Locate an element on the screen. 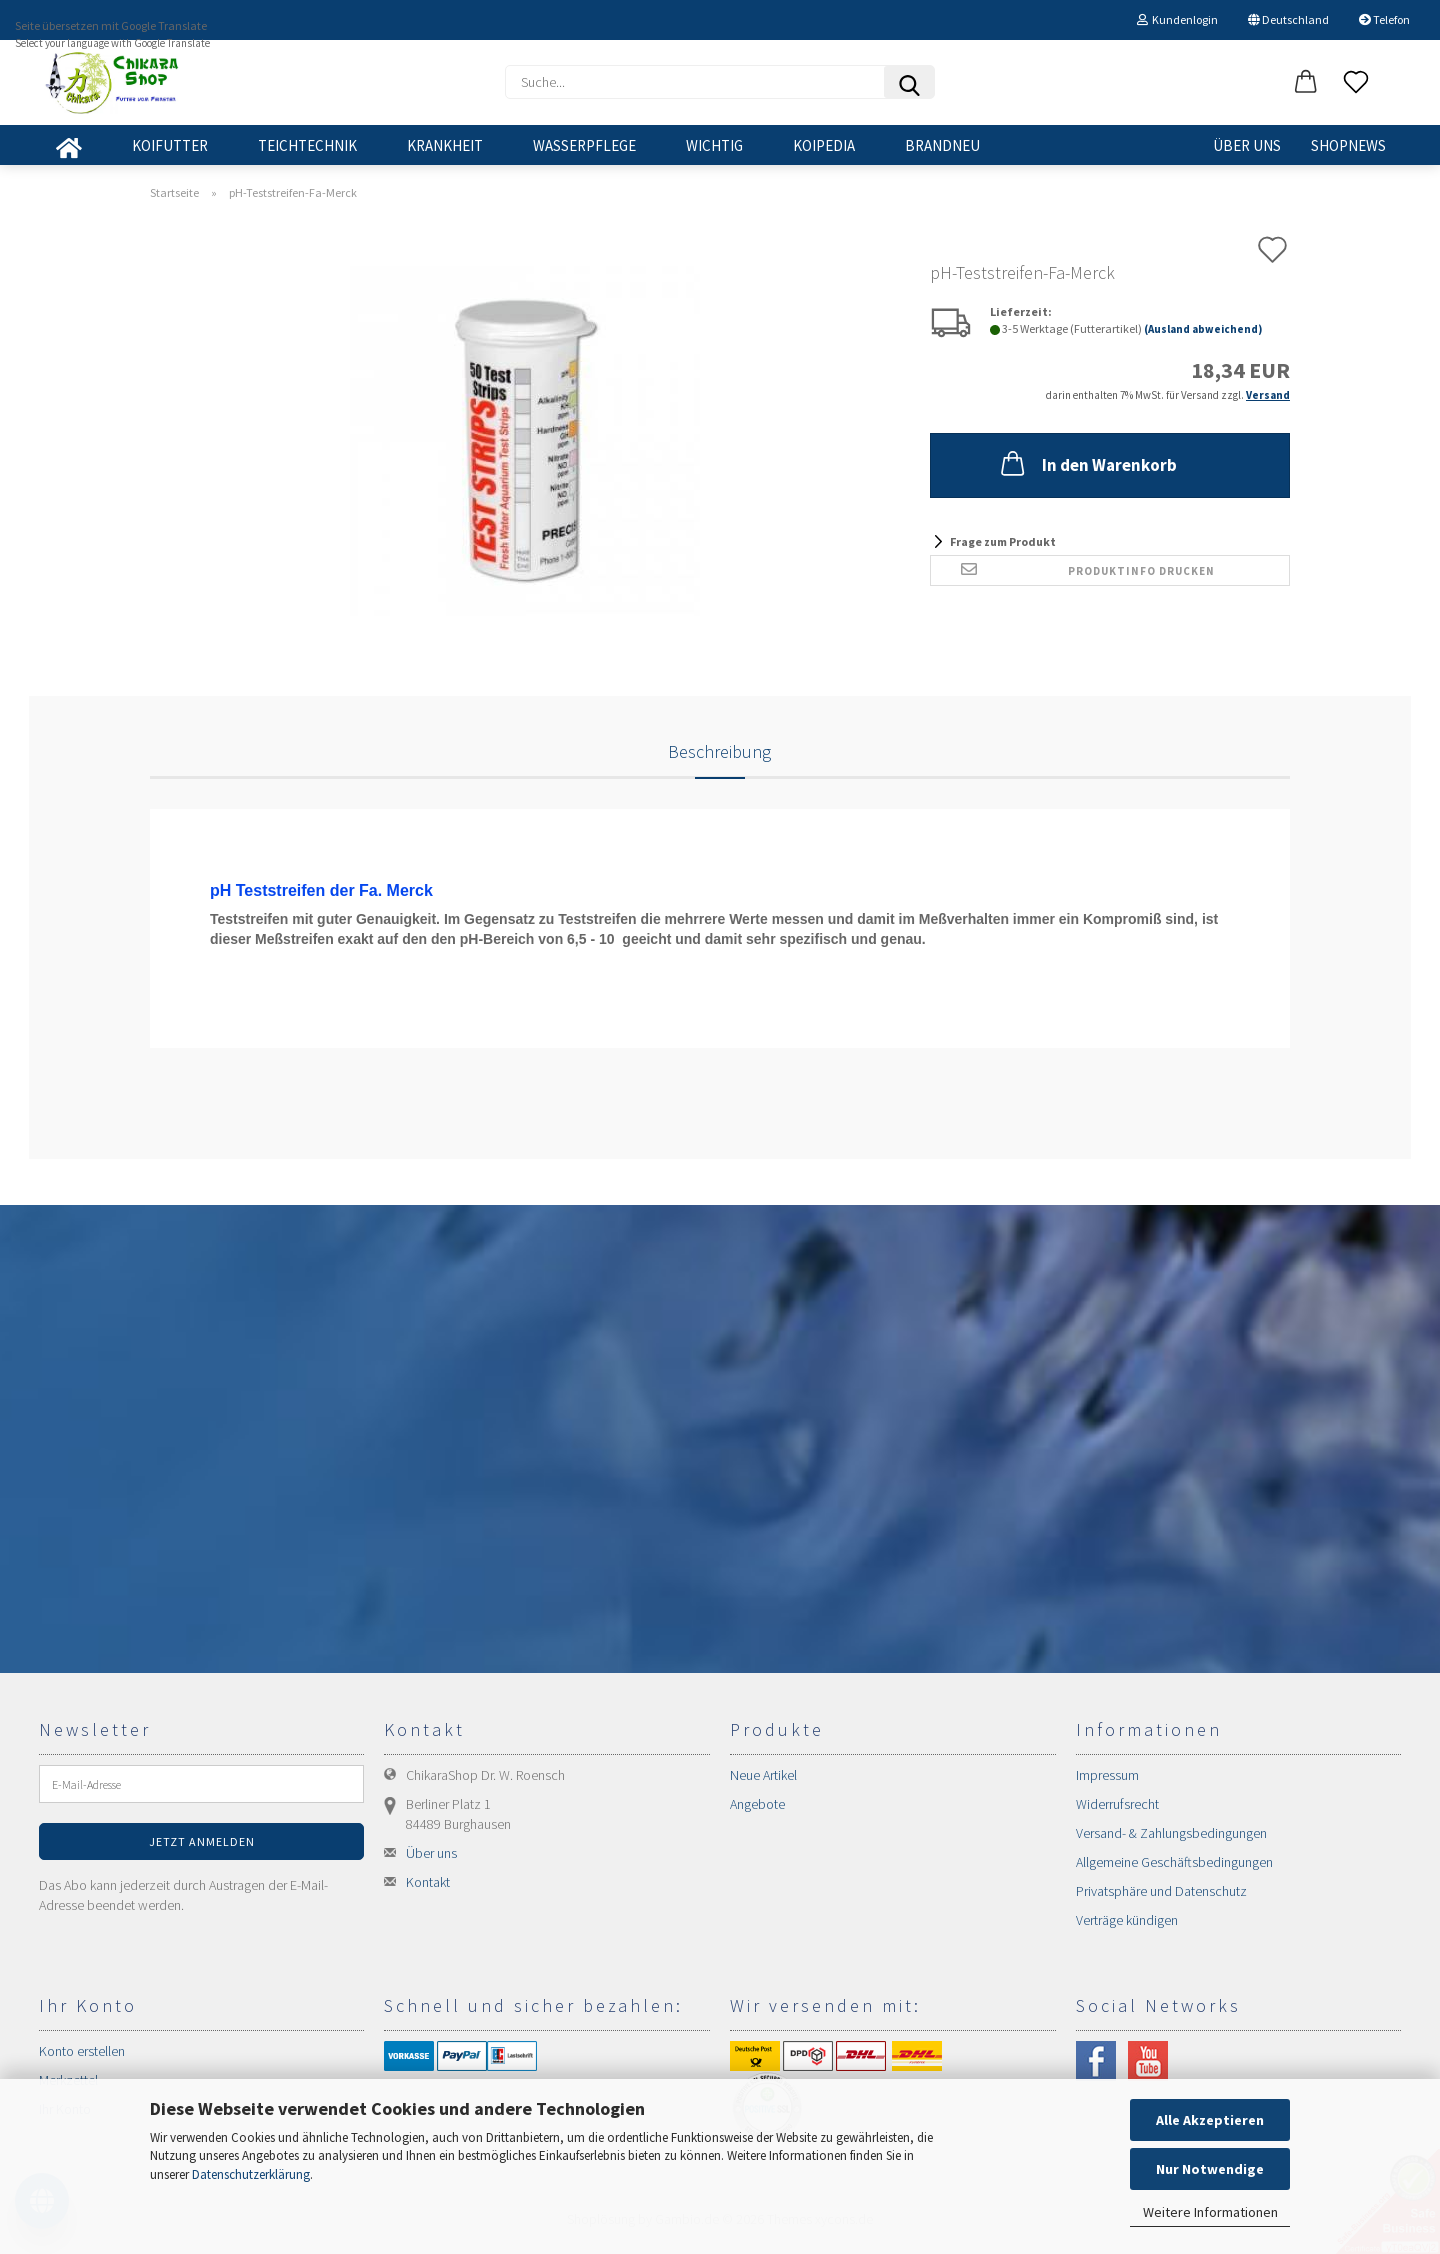 The width and height of the screenshot is (1440, 2254). Neue Artikel is located at coordinates (763, 1775).